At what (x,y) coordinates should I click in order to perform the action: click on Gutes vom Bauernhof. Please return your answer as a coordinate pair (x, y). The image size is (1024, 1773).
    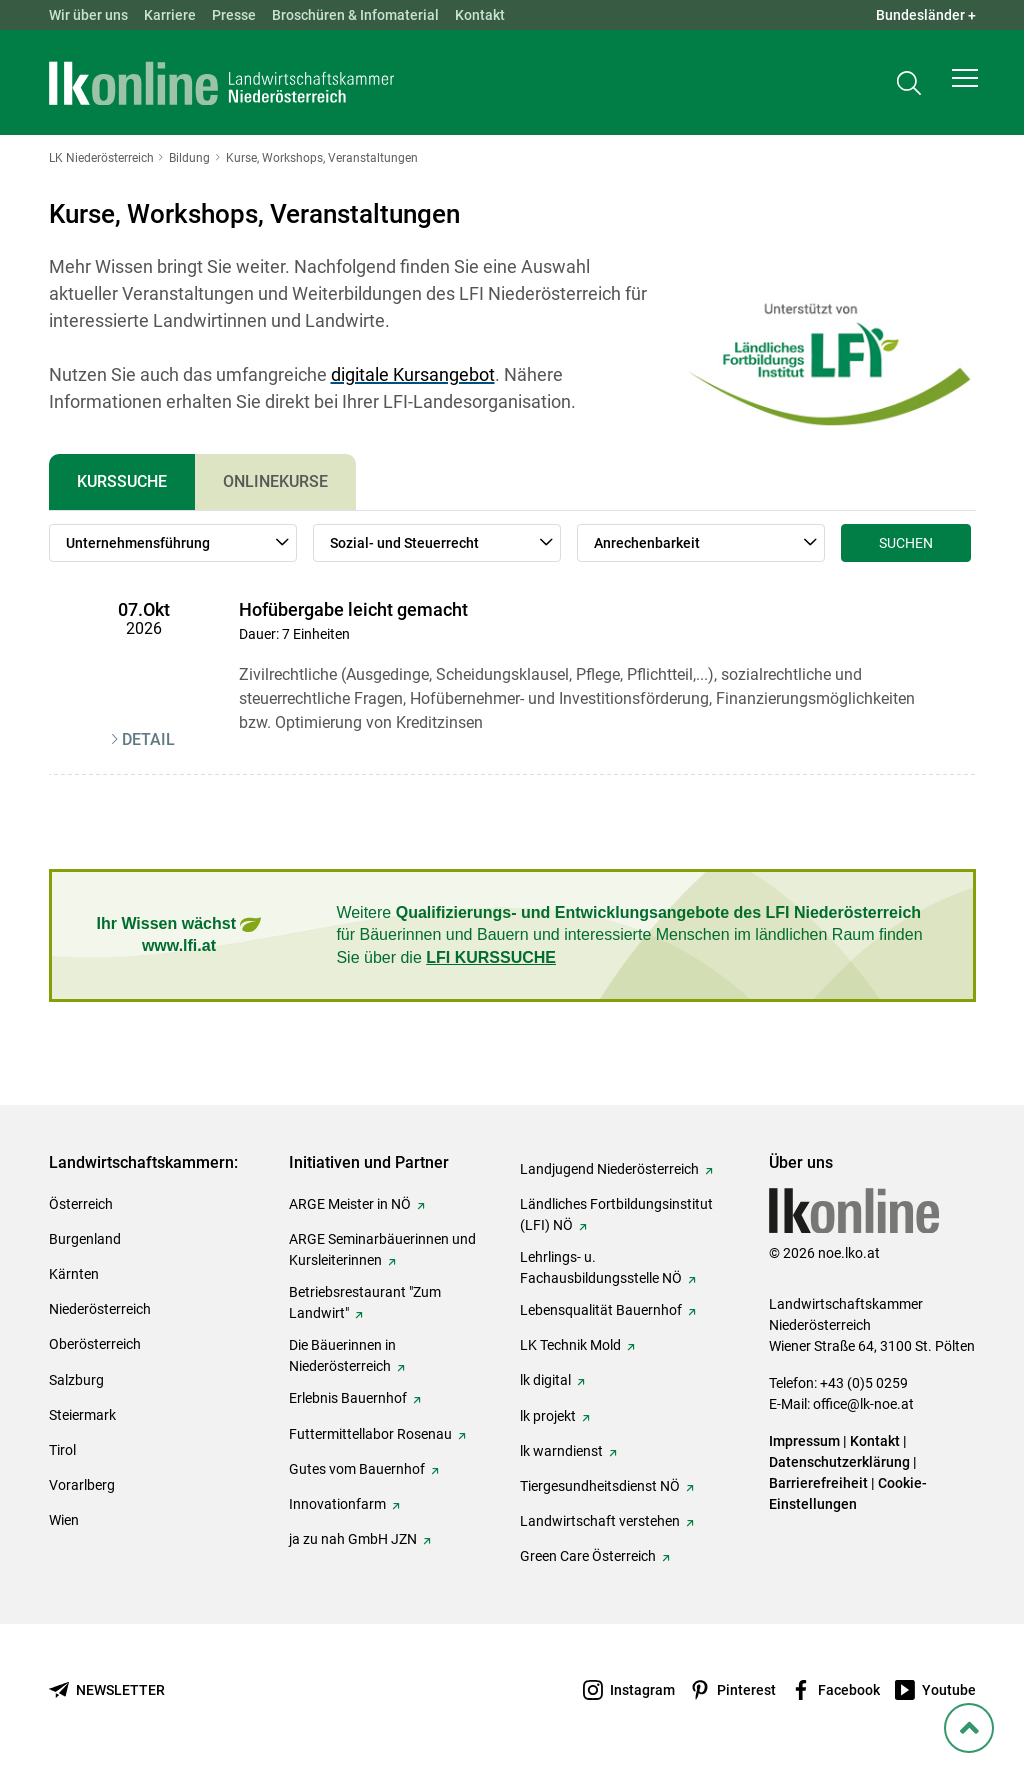
    Looking at the image, I should click on (357, 1469).